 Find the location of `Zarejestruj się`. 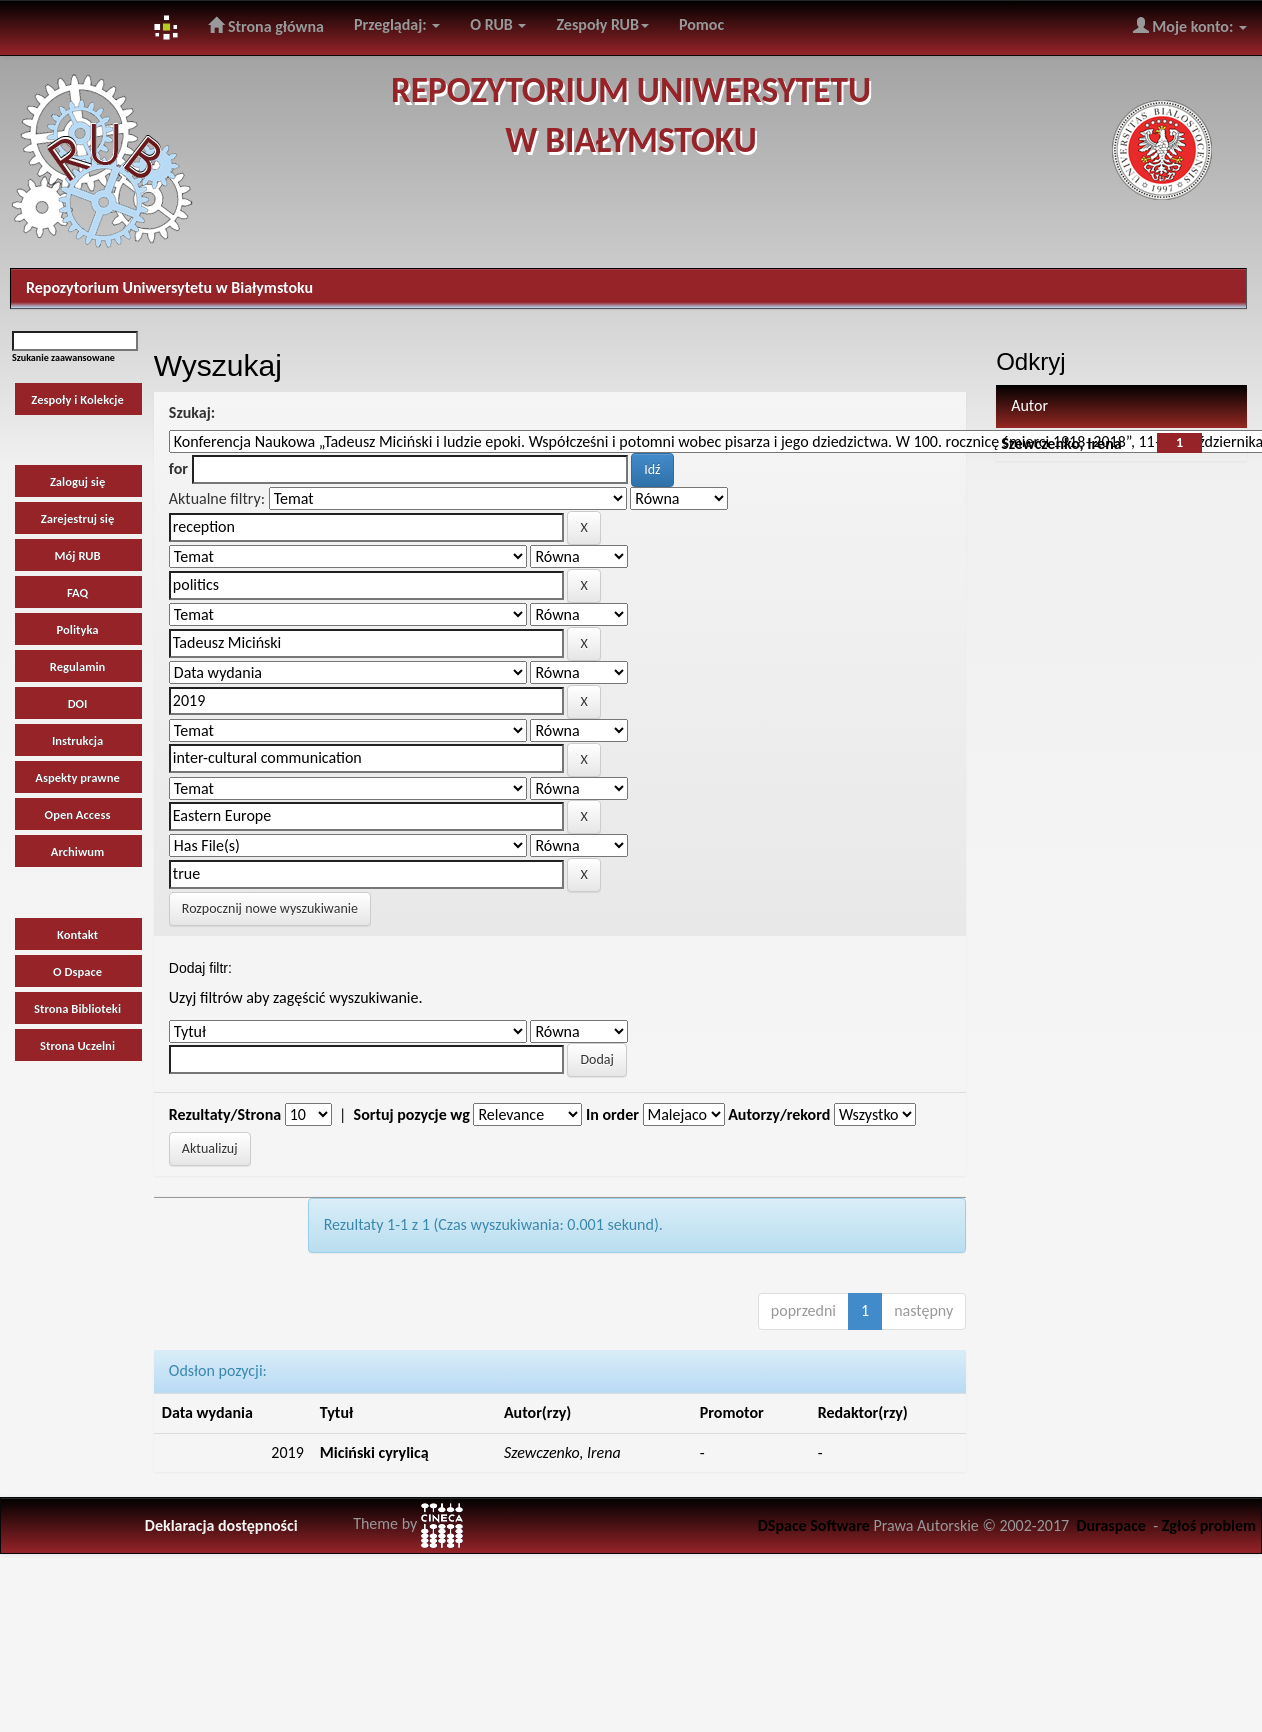

Zarejestruj się is located at coordinates (78, 518).